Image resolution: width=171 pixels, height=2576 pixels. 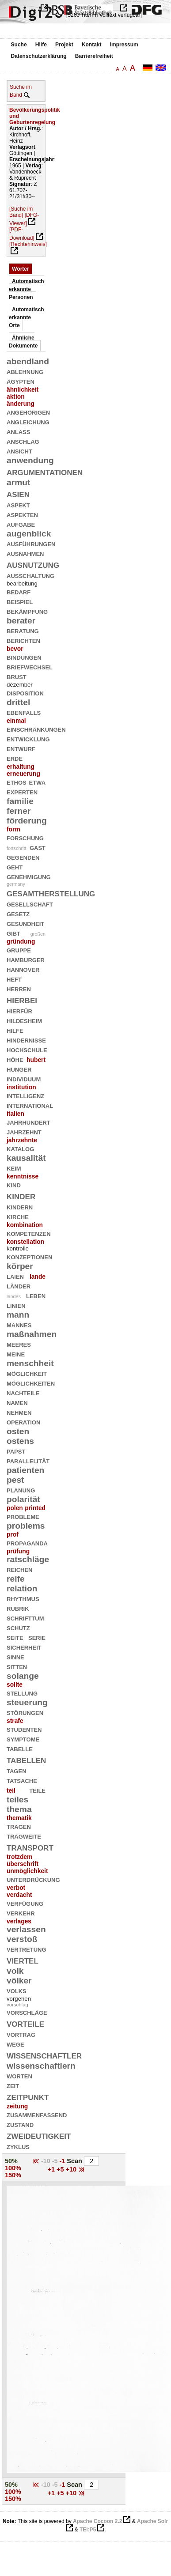 I want to click on ethos, so click(x=17, y=781).